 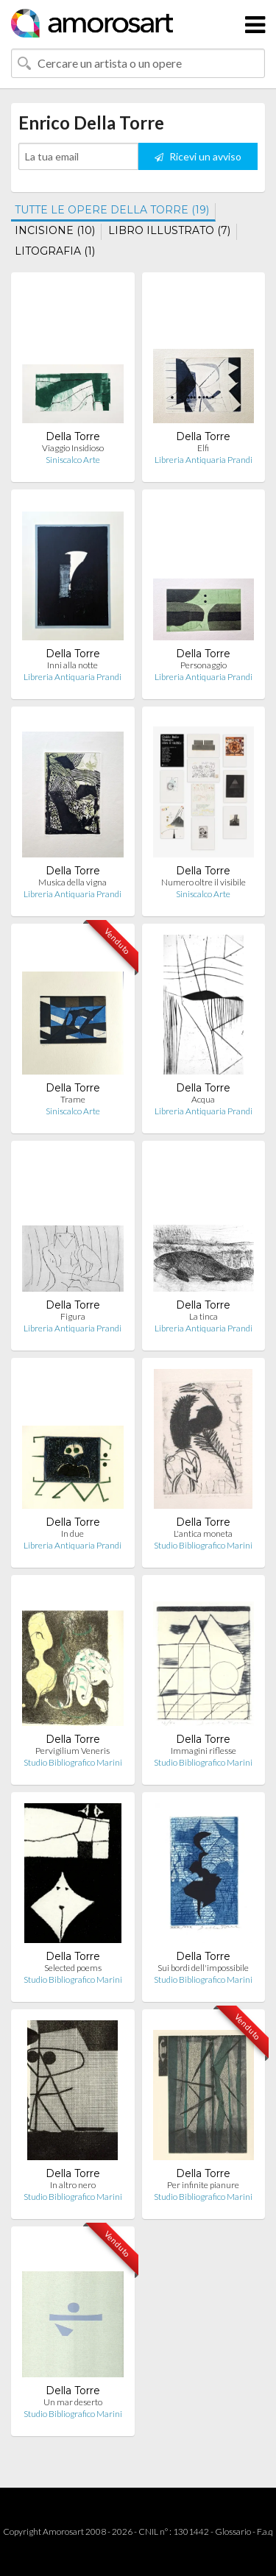 I want to click on LITOGRAFIA (1), so click(x=55, y=251).